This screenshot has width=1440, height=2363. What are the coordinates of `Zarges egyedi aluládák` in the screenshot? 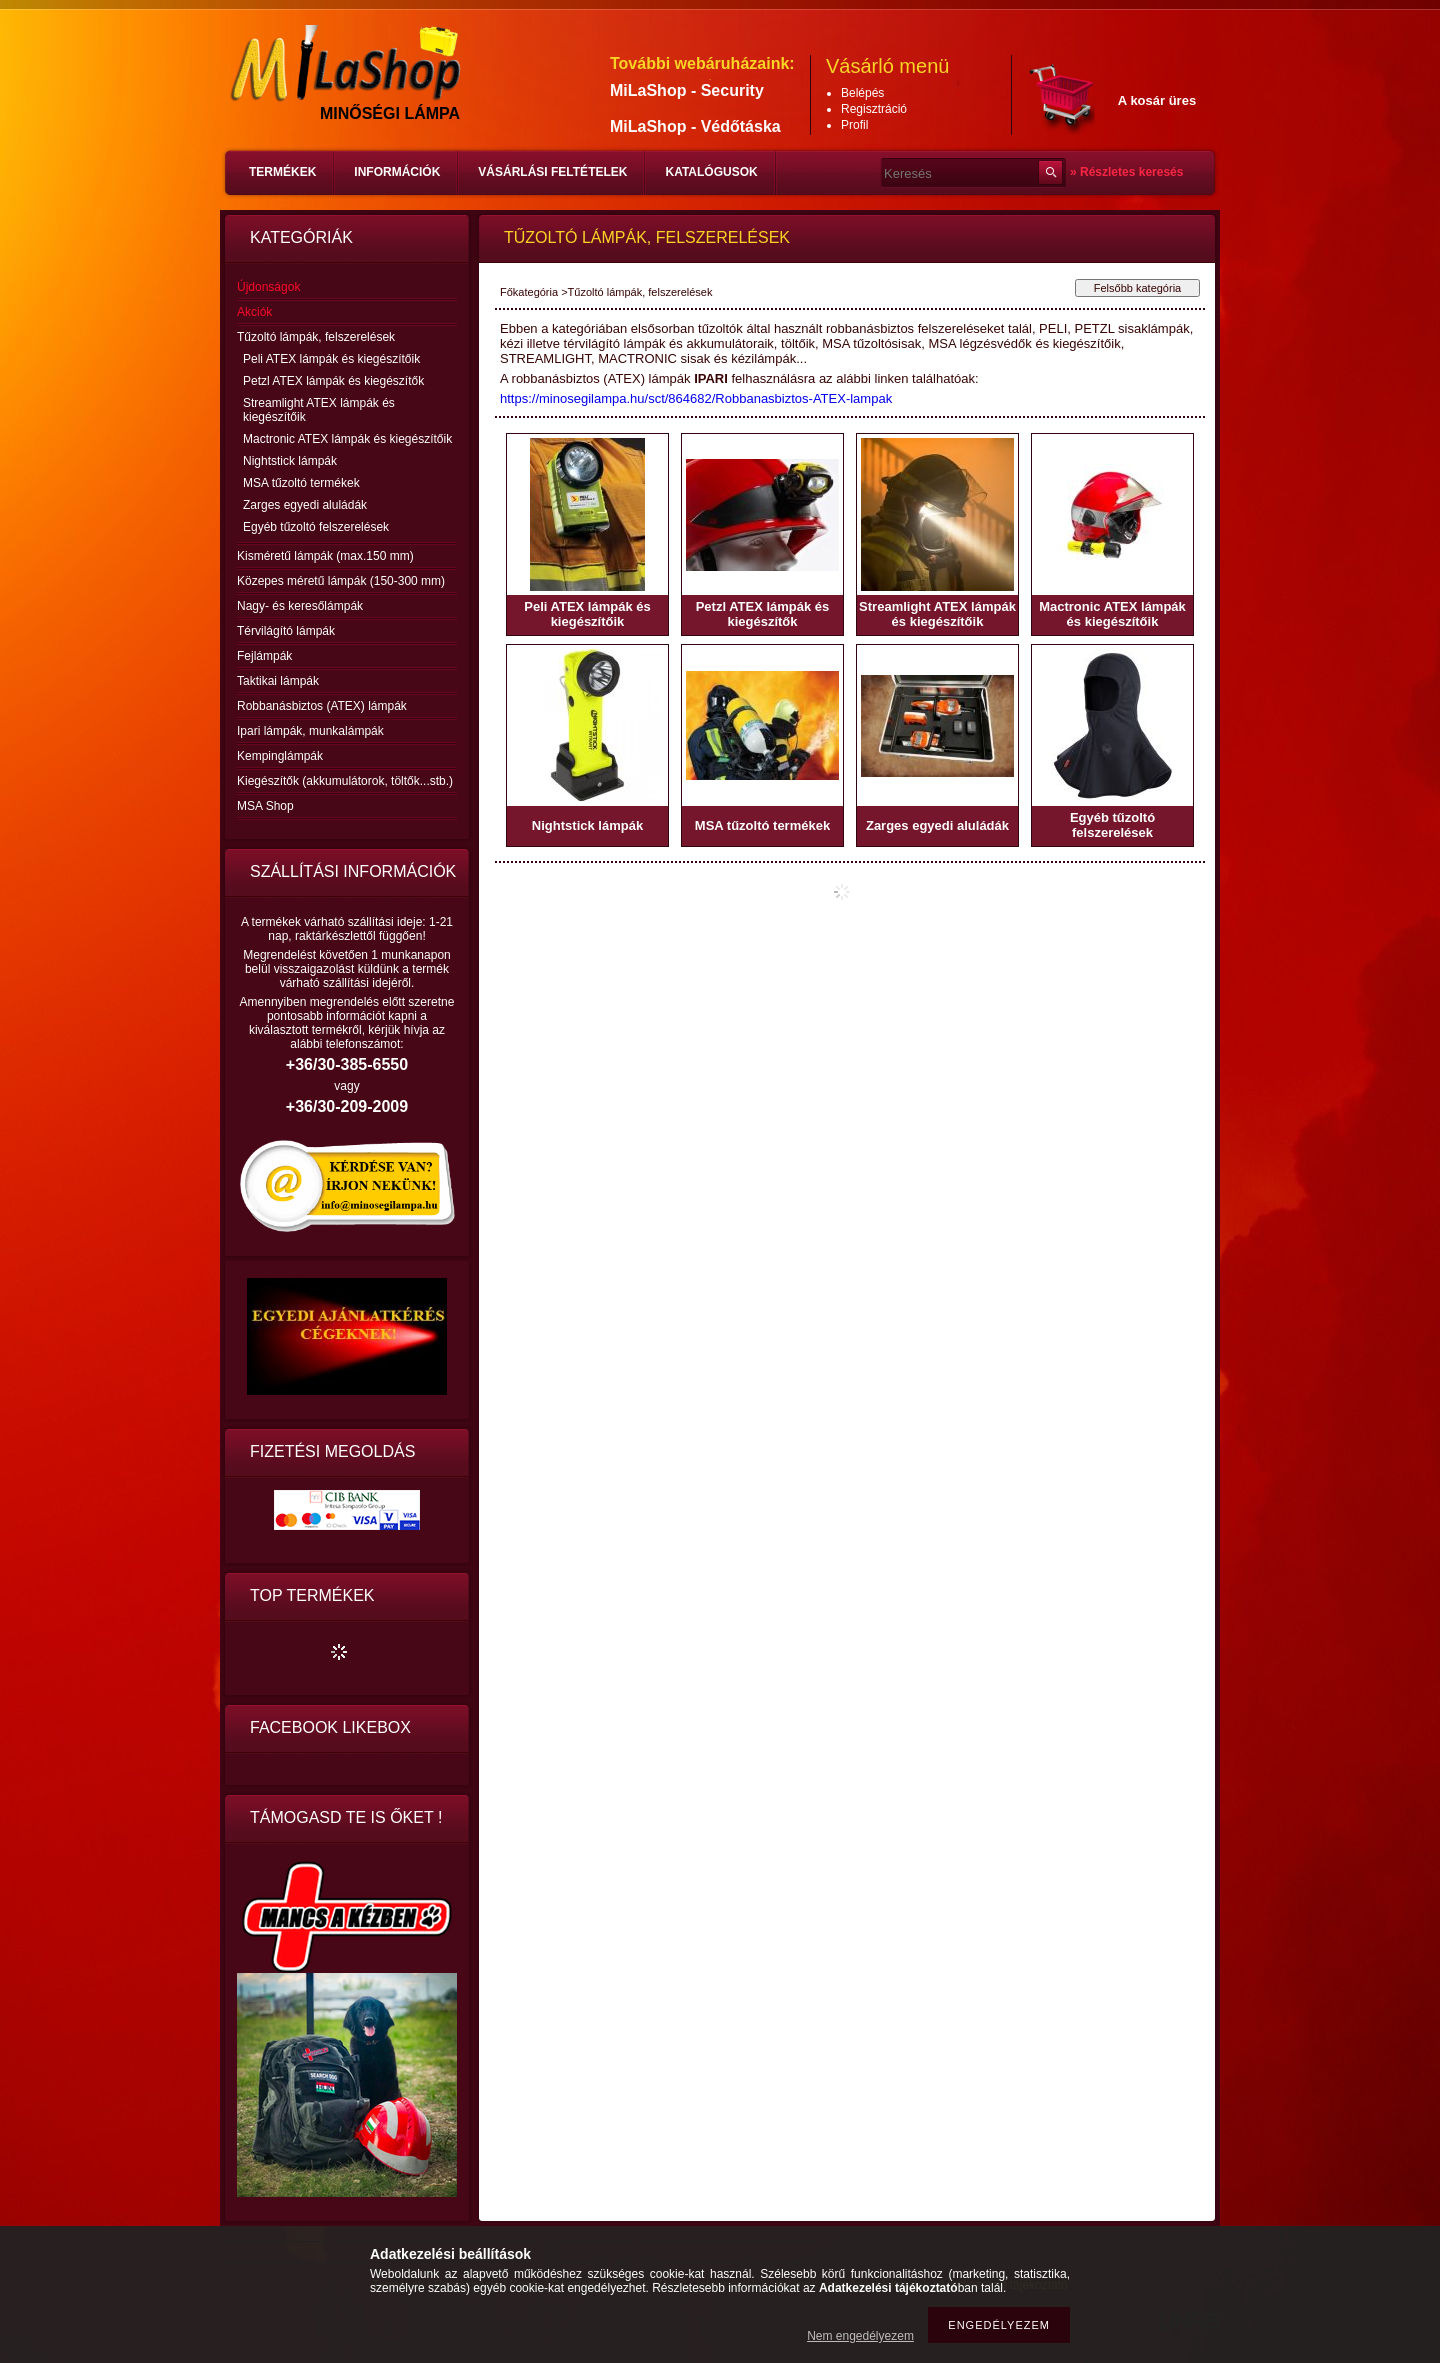 It's located at (305, 505).